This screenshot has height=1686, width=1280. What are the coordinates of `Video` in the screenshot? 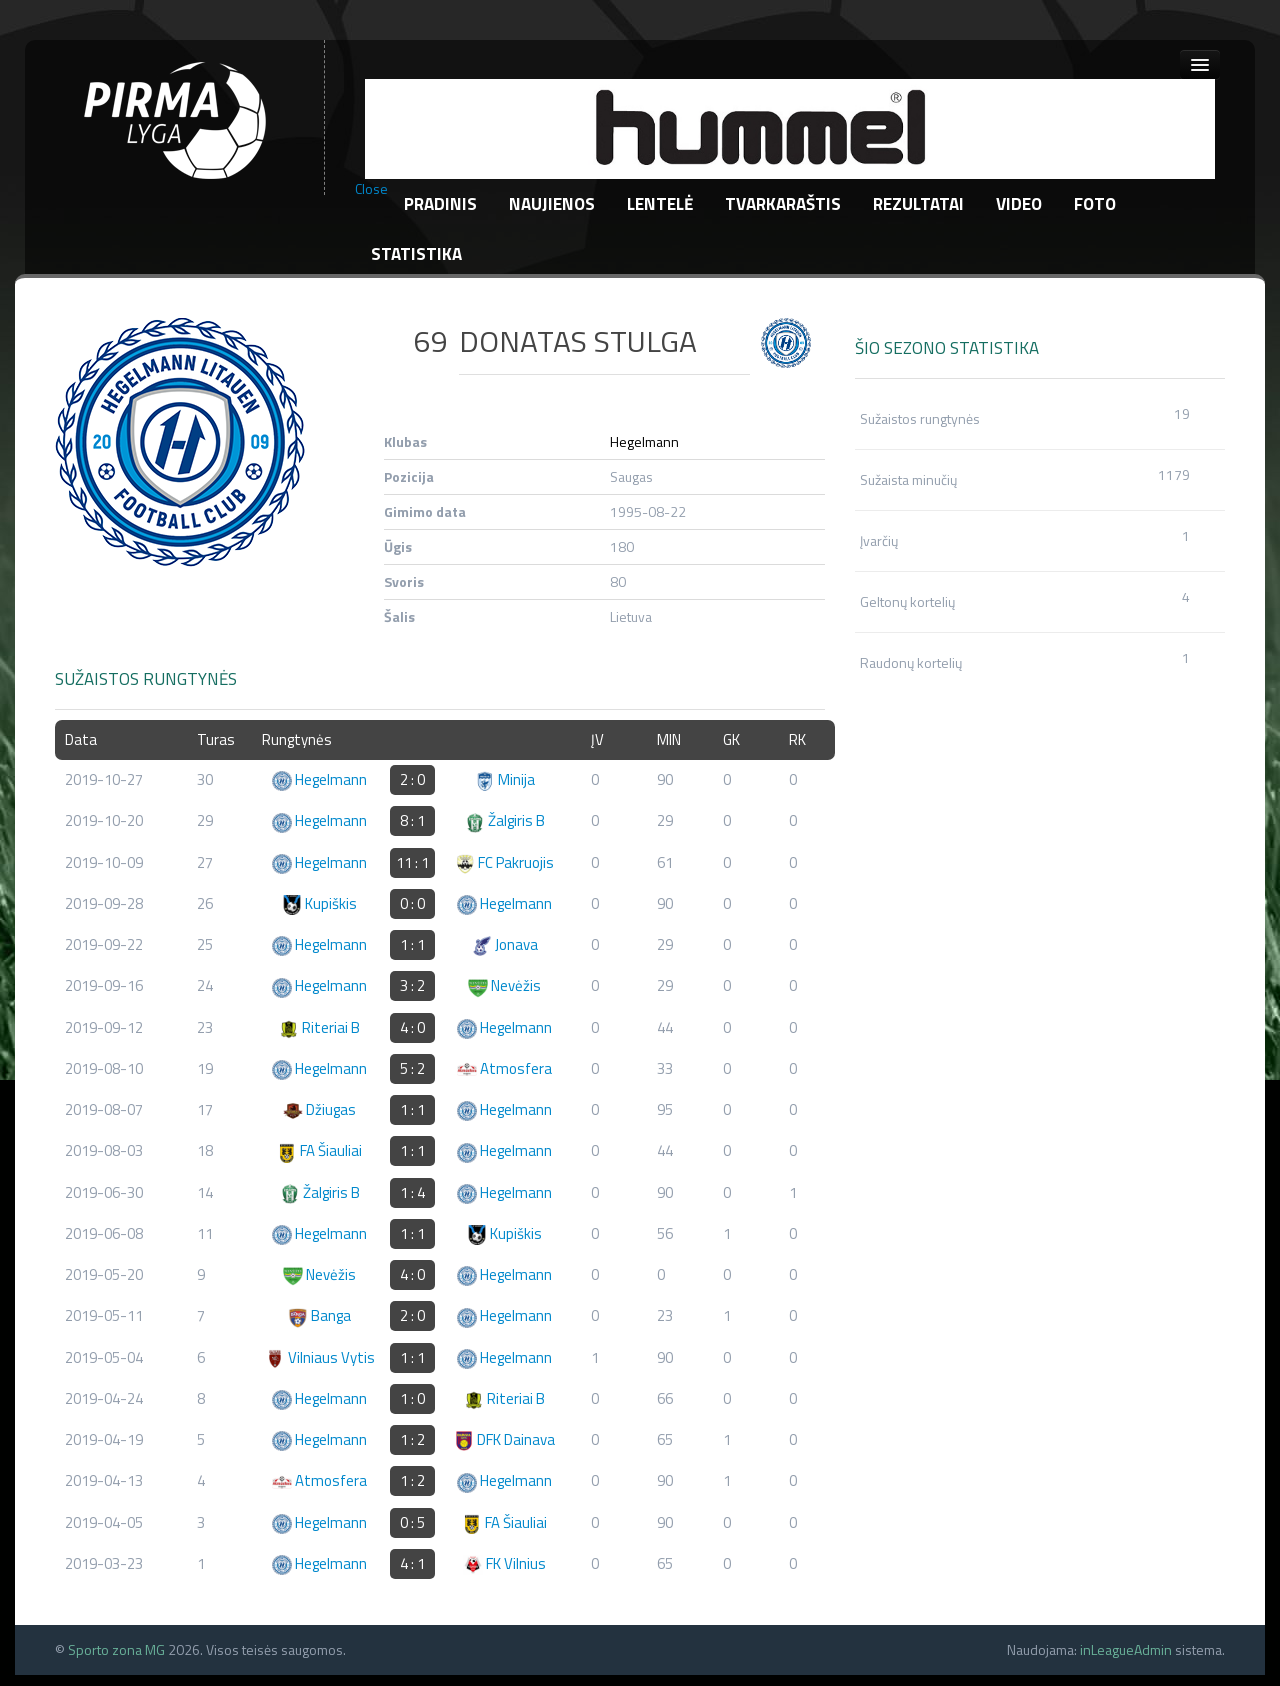 It's located at (1019, 204).